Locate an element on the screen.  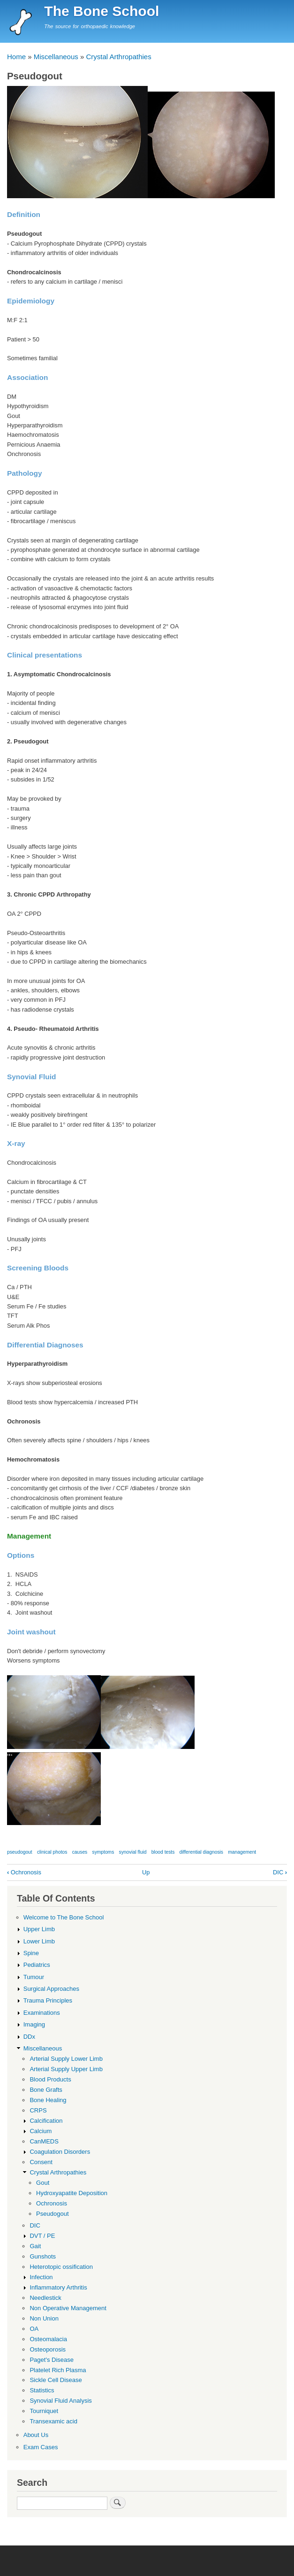
Sickle Cell Disease is located at coordinates (56, 2379).